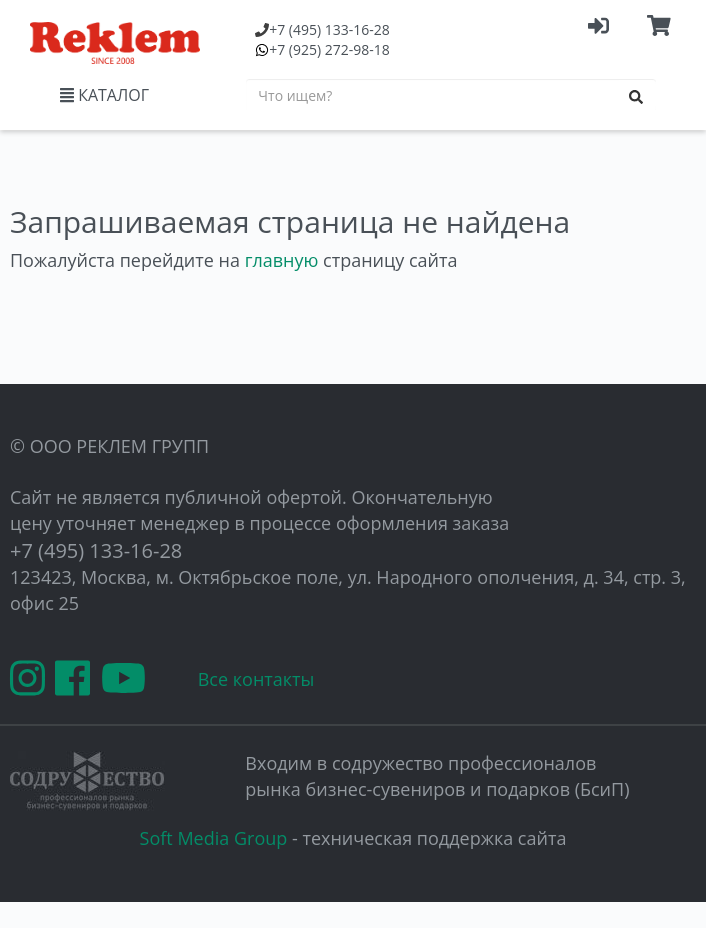 Image resolution: width=706 pixels, height=928 pixels. I want to click on главную, so click(282, 260).